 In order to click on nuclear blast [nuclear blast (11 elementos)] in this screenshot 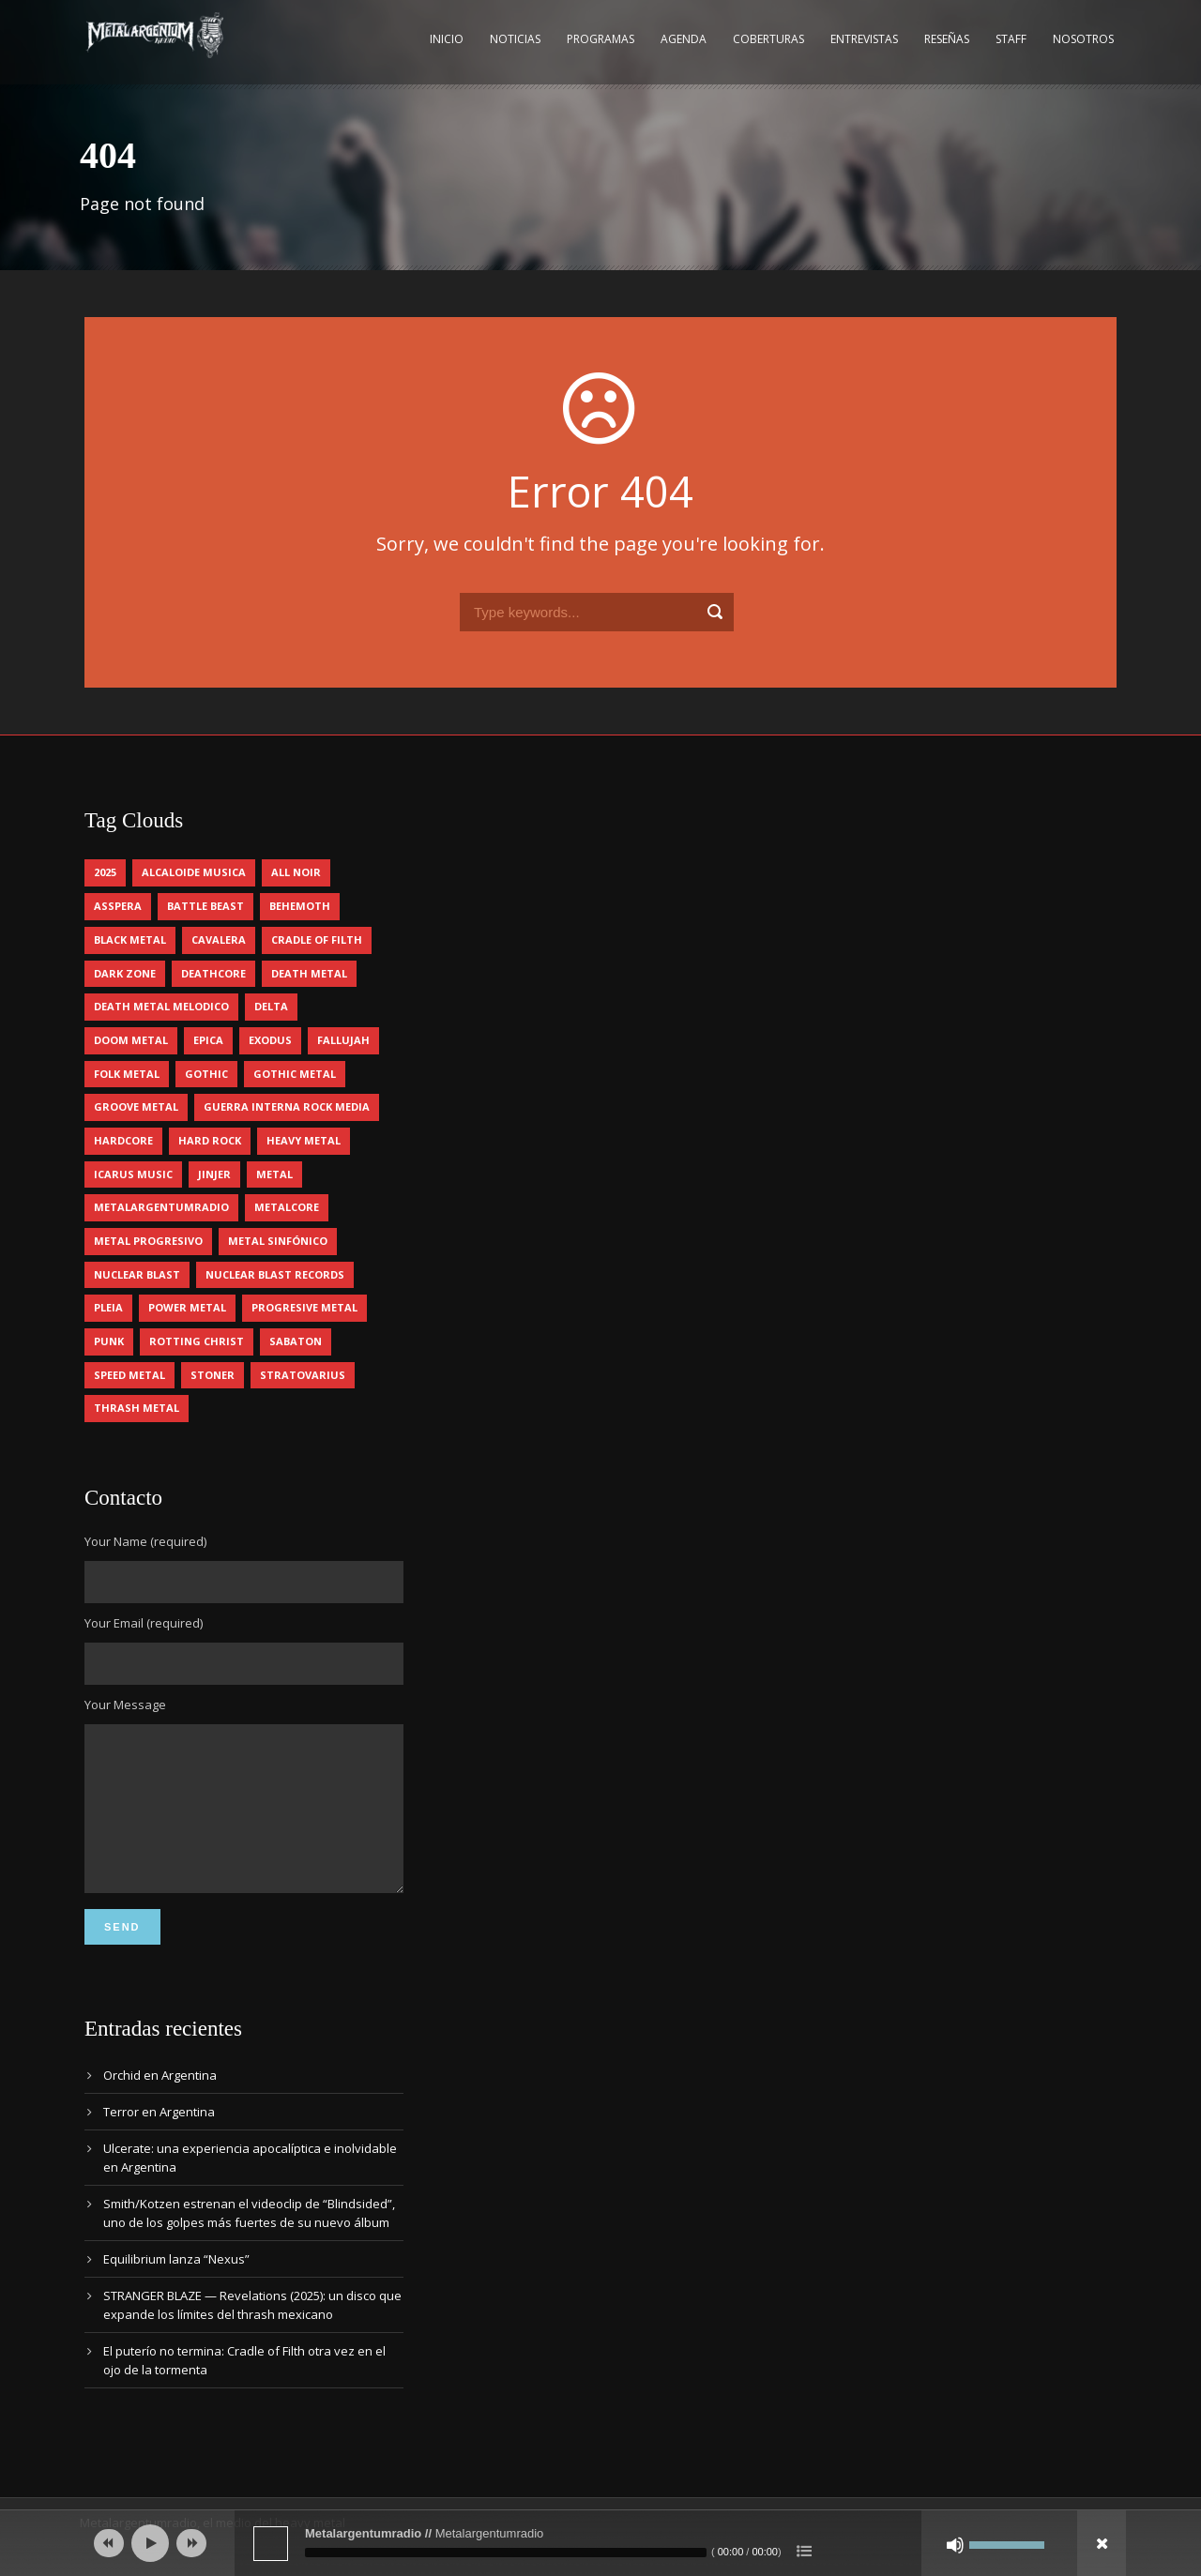, I will do `click(137, 1274)`.